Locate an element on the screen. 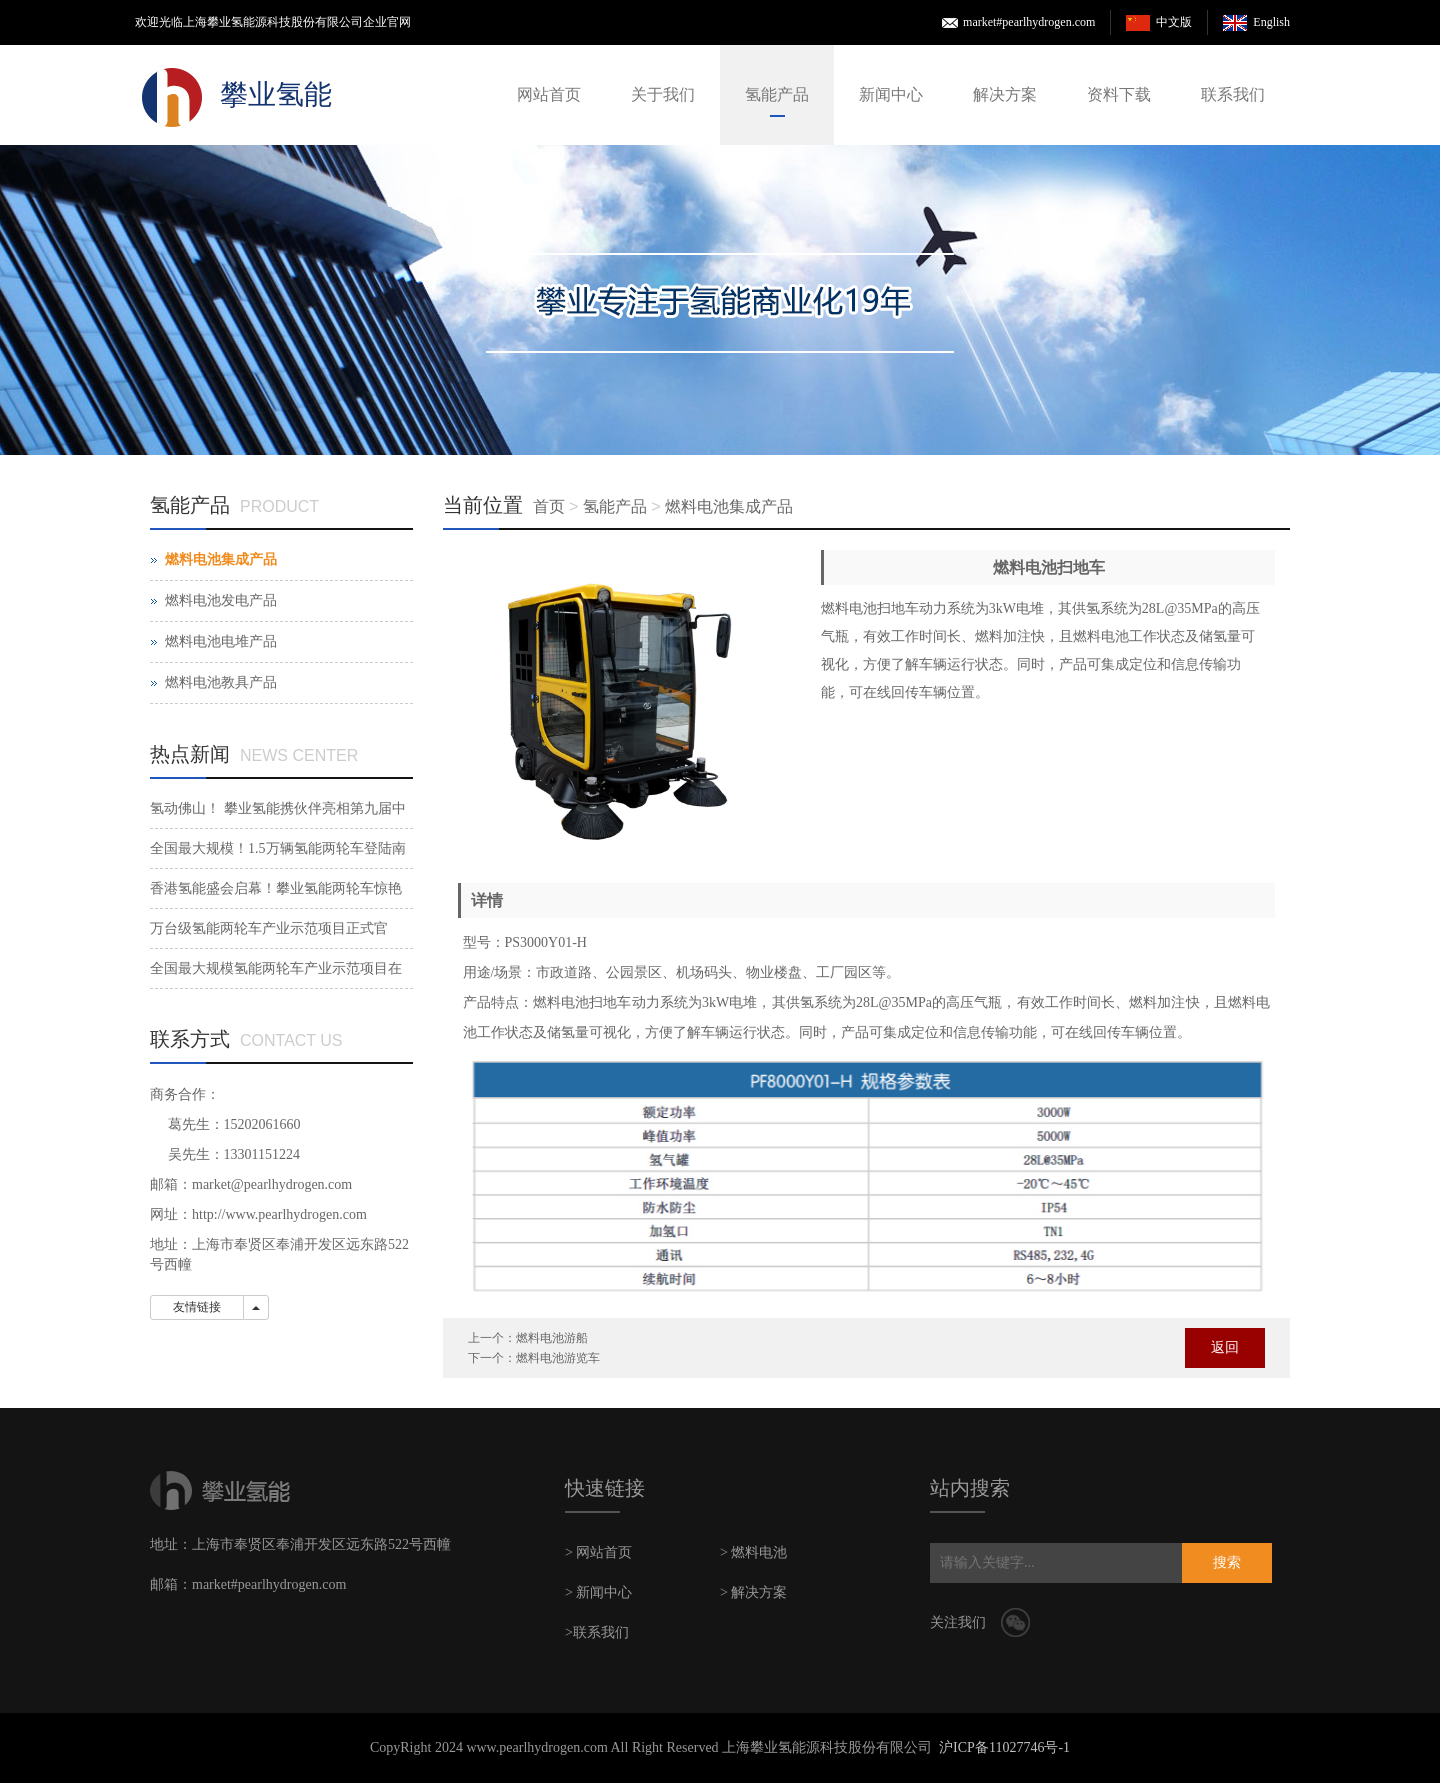 The width and height of the screenshot is (1440, 1783). 中文版 is located at coordinates (1174, 22).